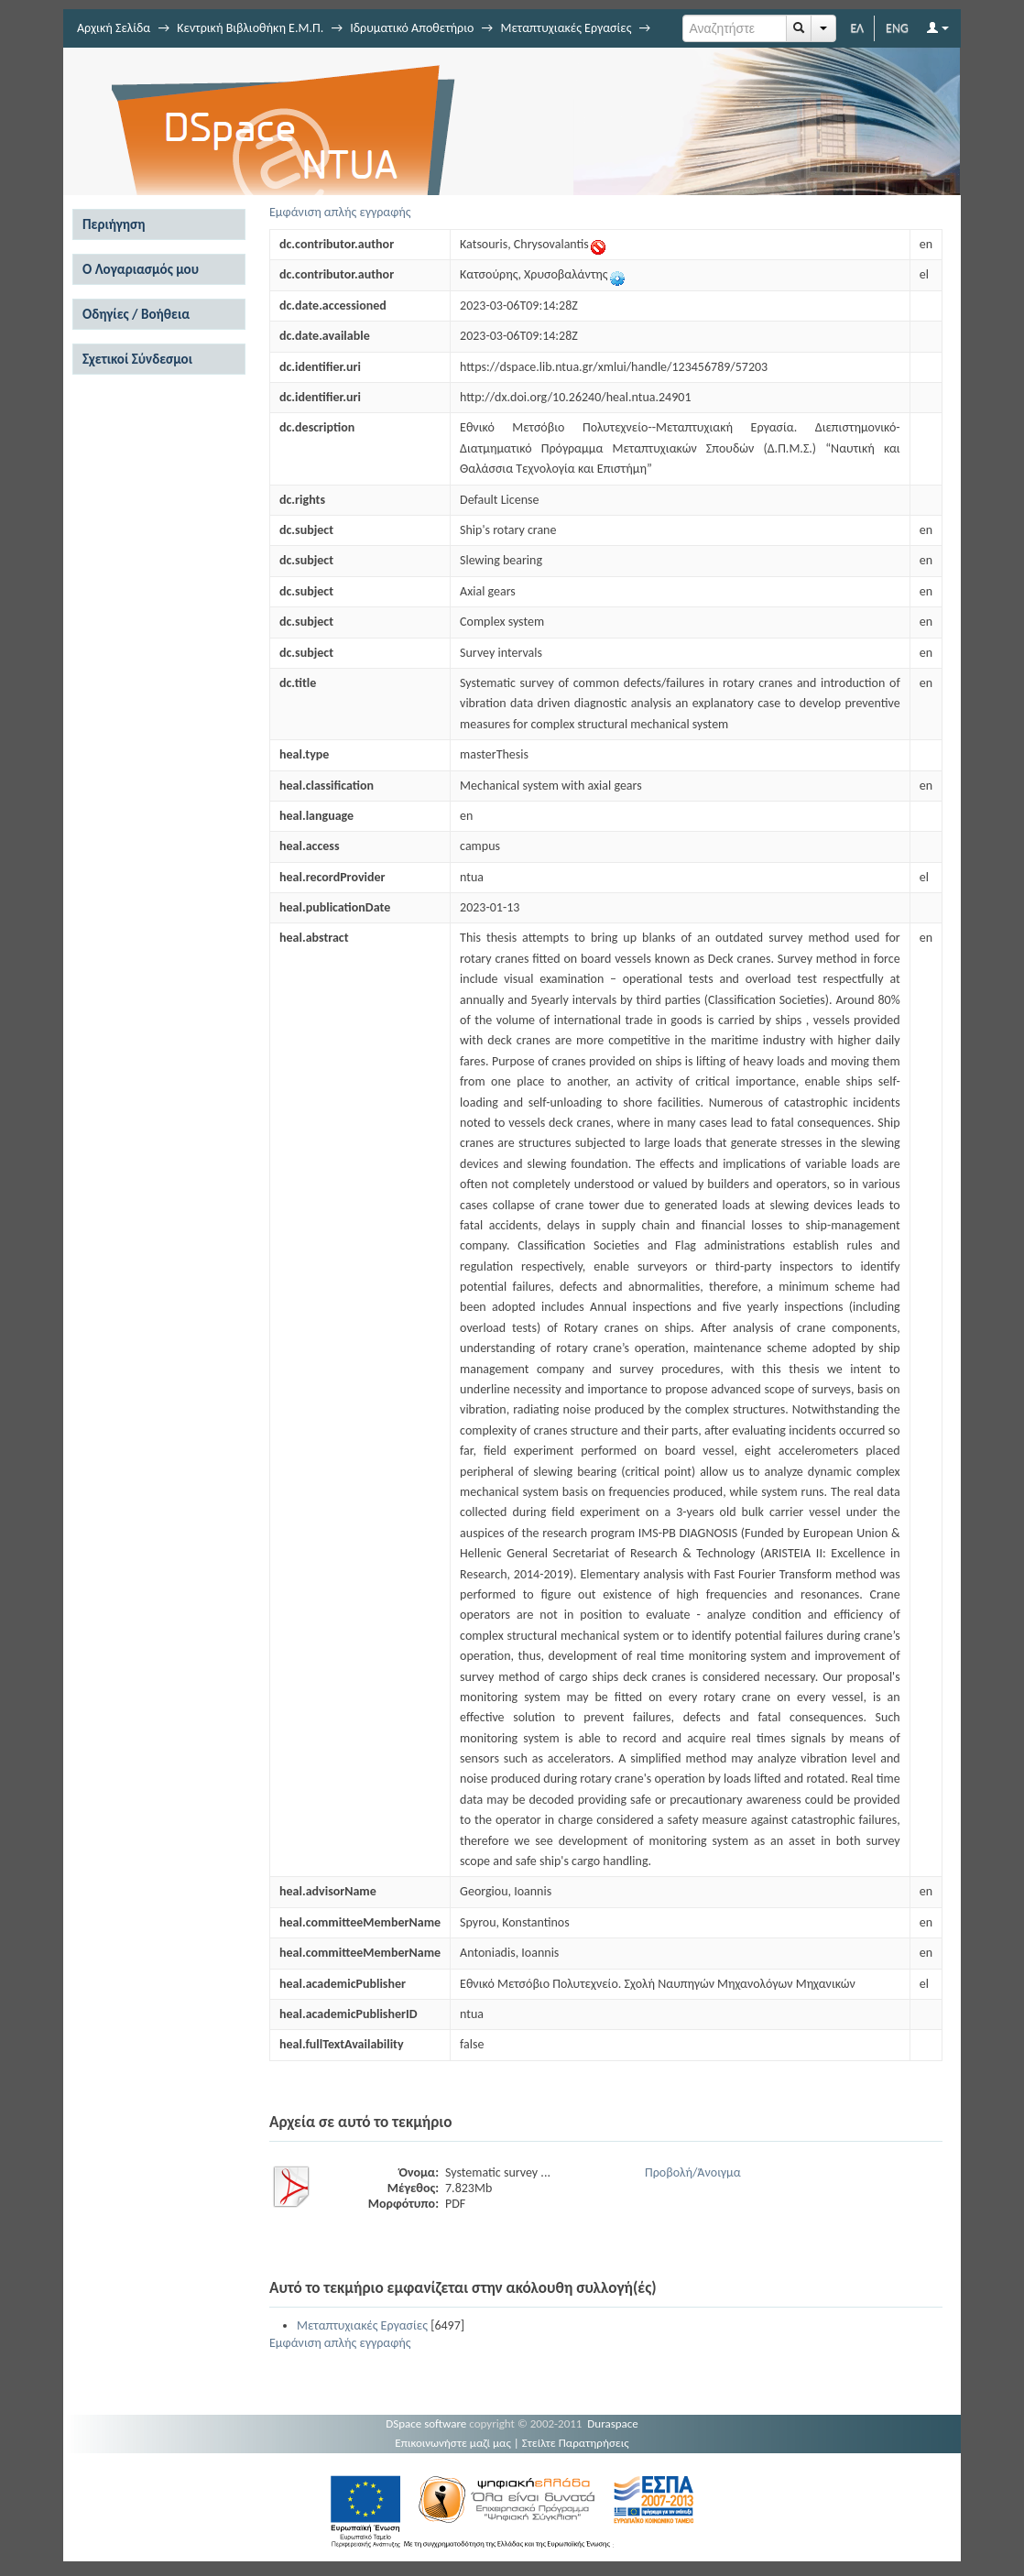  I want to click on ENG, so click(897, 28).